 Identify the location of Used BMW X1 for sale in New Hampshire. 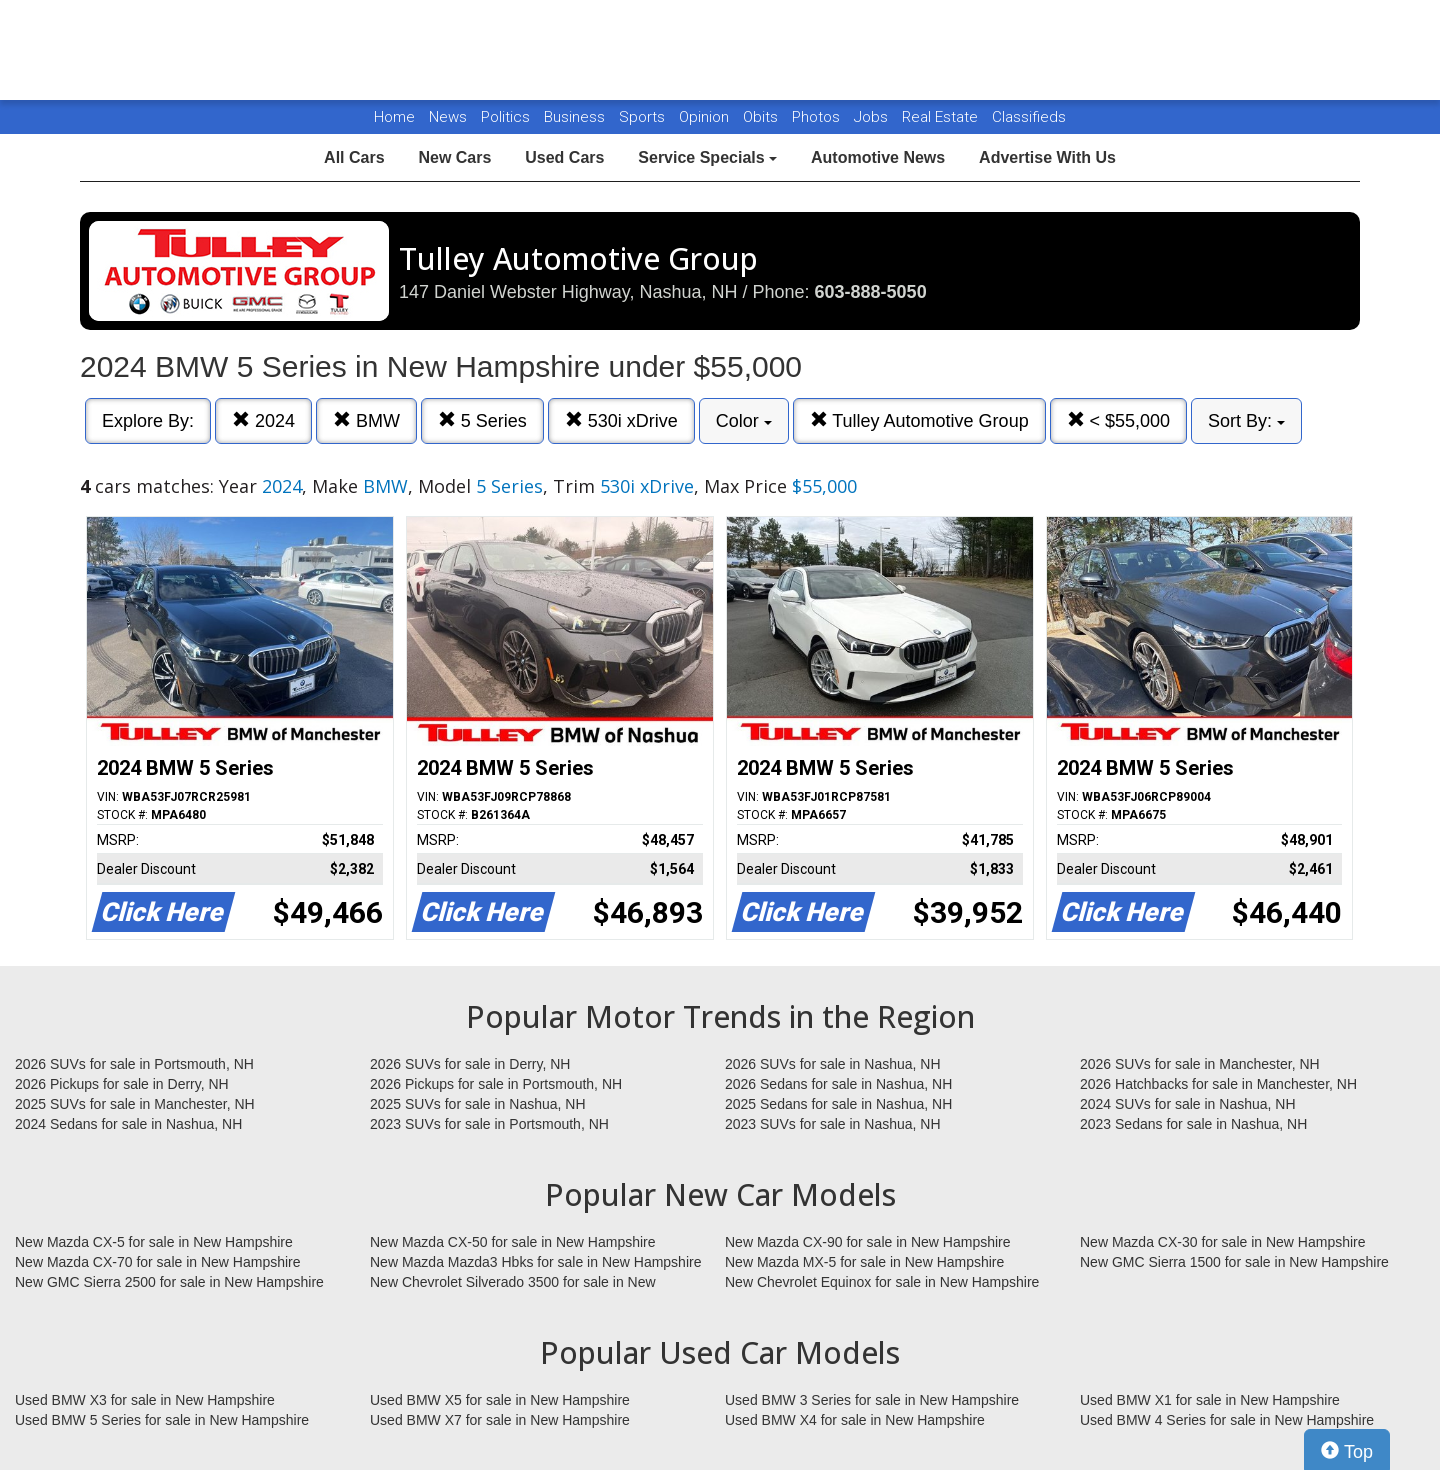
(1210, 1400).